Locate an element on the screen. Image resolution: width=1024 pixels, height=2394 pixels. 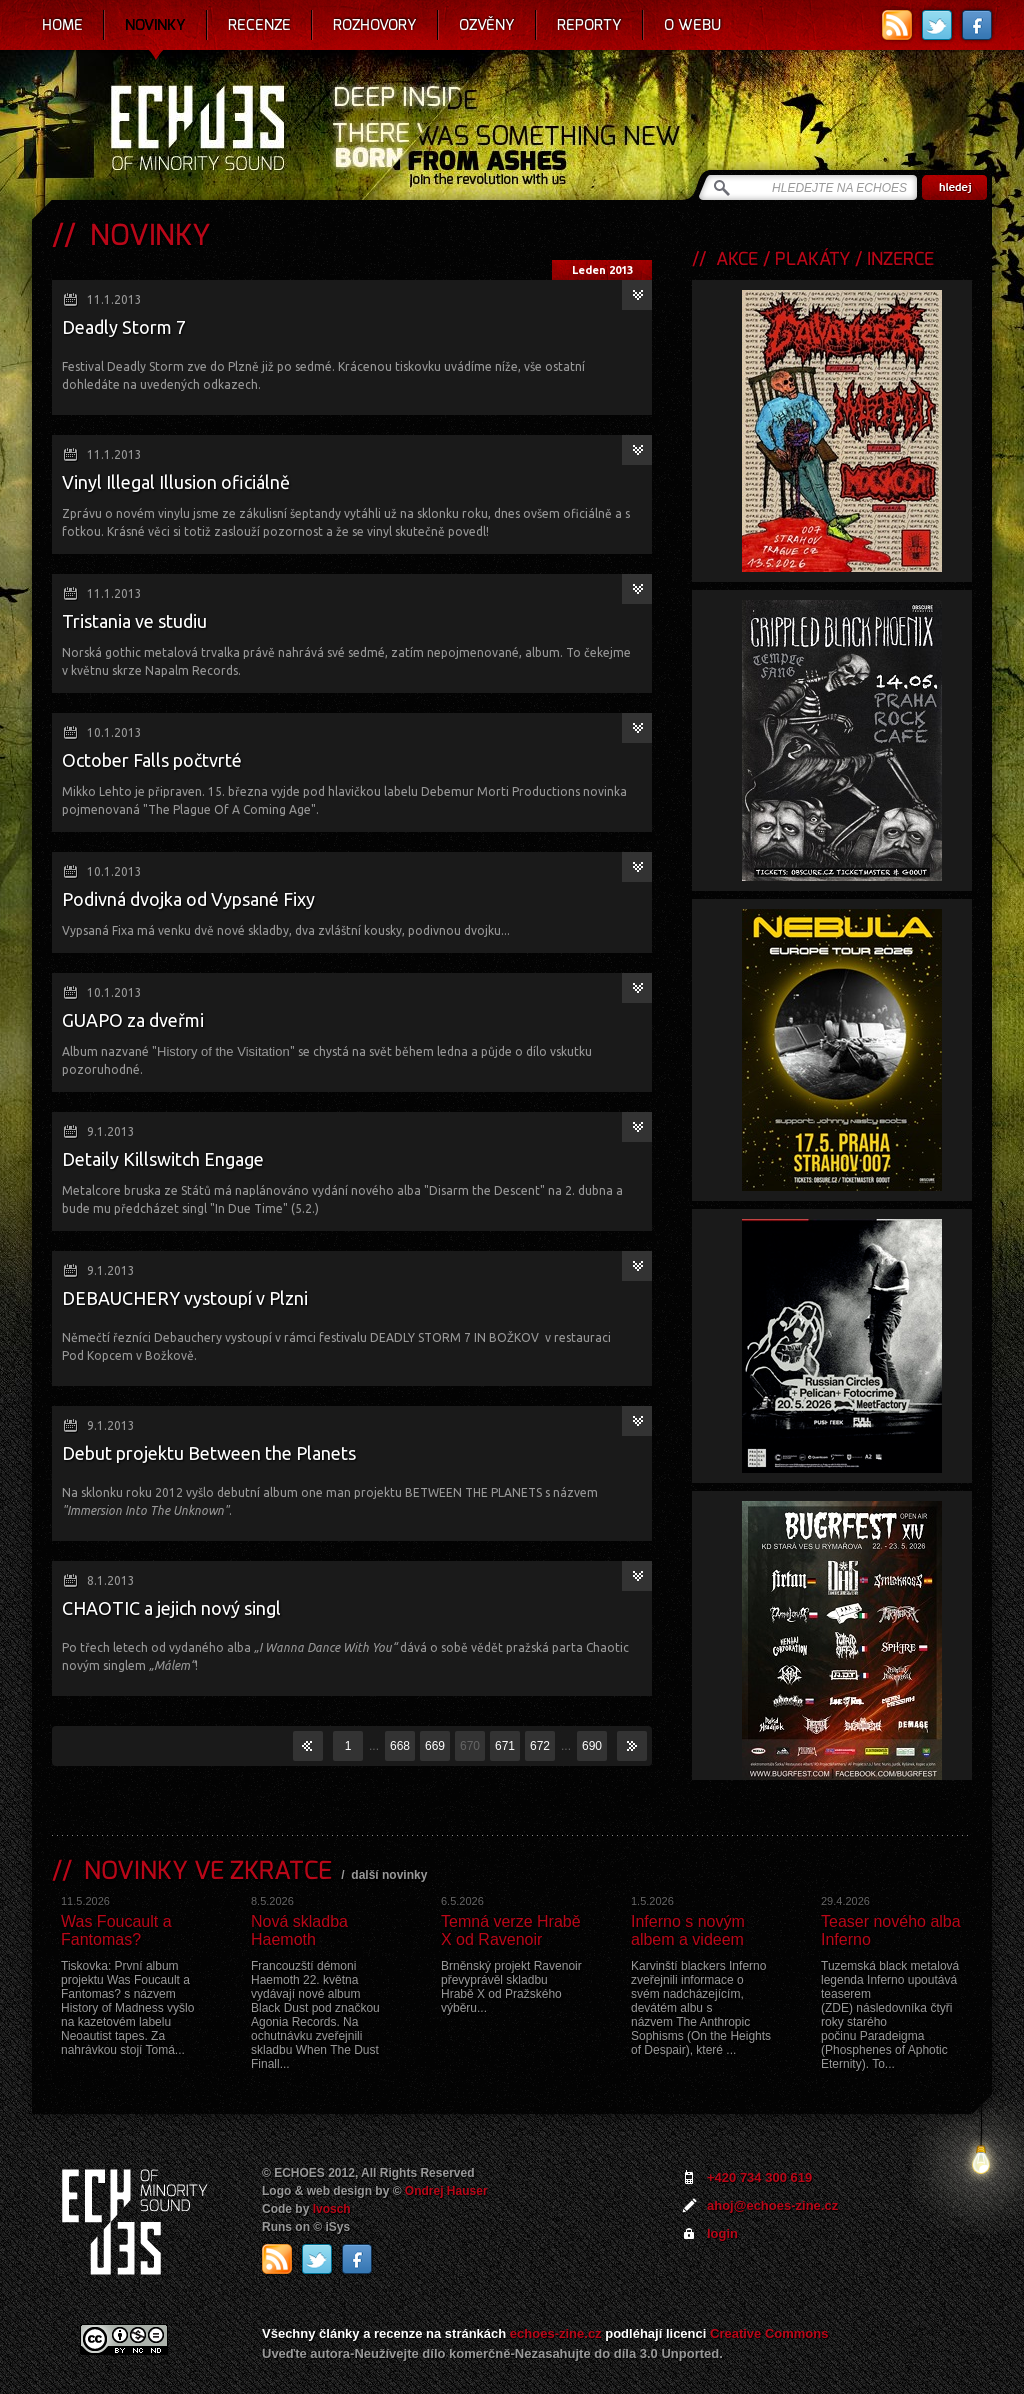
690 is located at coordinates (592, 1746).